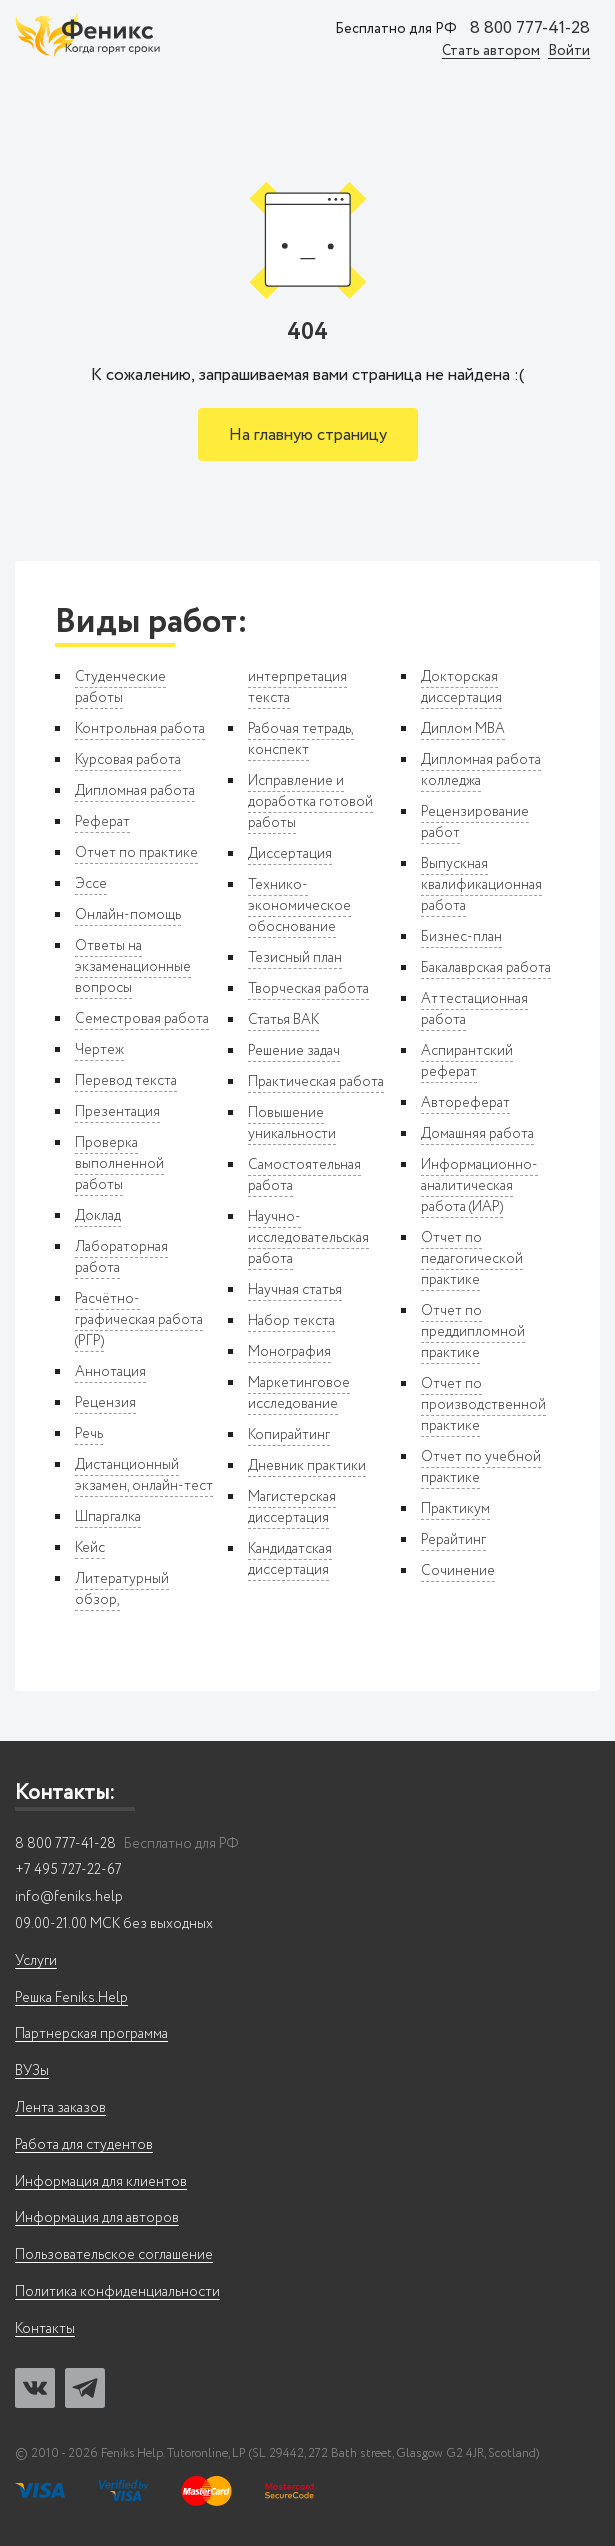 This screenshot has width=615, height=2546. What do you see at coordinates (308, 1238) in the screenshot?
I see `Научно-исследовательская работа` at bounding box center [308, 1238].